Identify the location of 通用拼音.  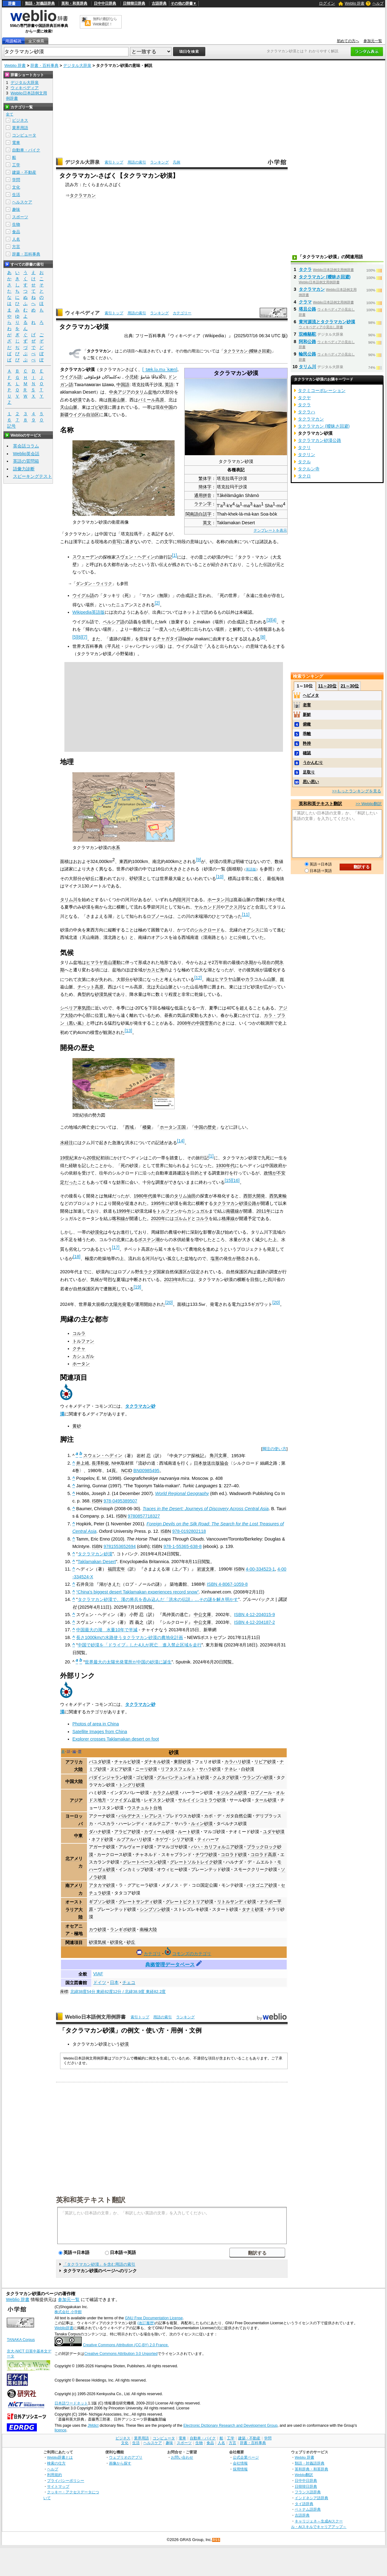
(202, 495).